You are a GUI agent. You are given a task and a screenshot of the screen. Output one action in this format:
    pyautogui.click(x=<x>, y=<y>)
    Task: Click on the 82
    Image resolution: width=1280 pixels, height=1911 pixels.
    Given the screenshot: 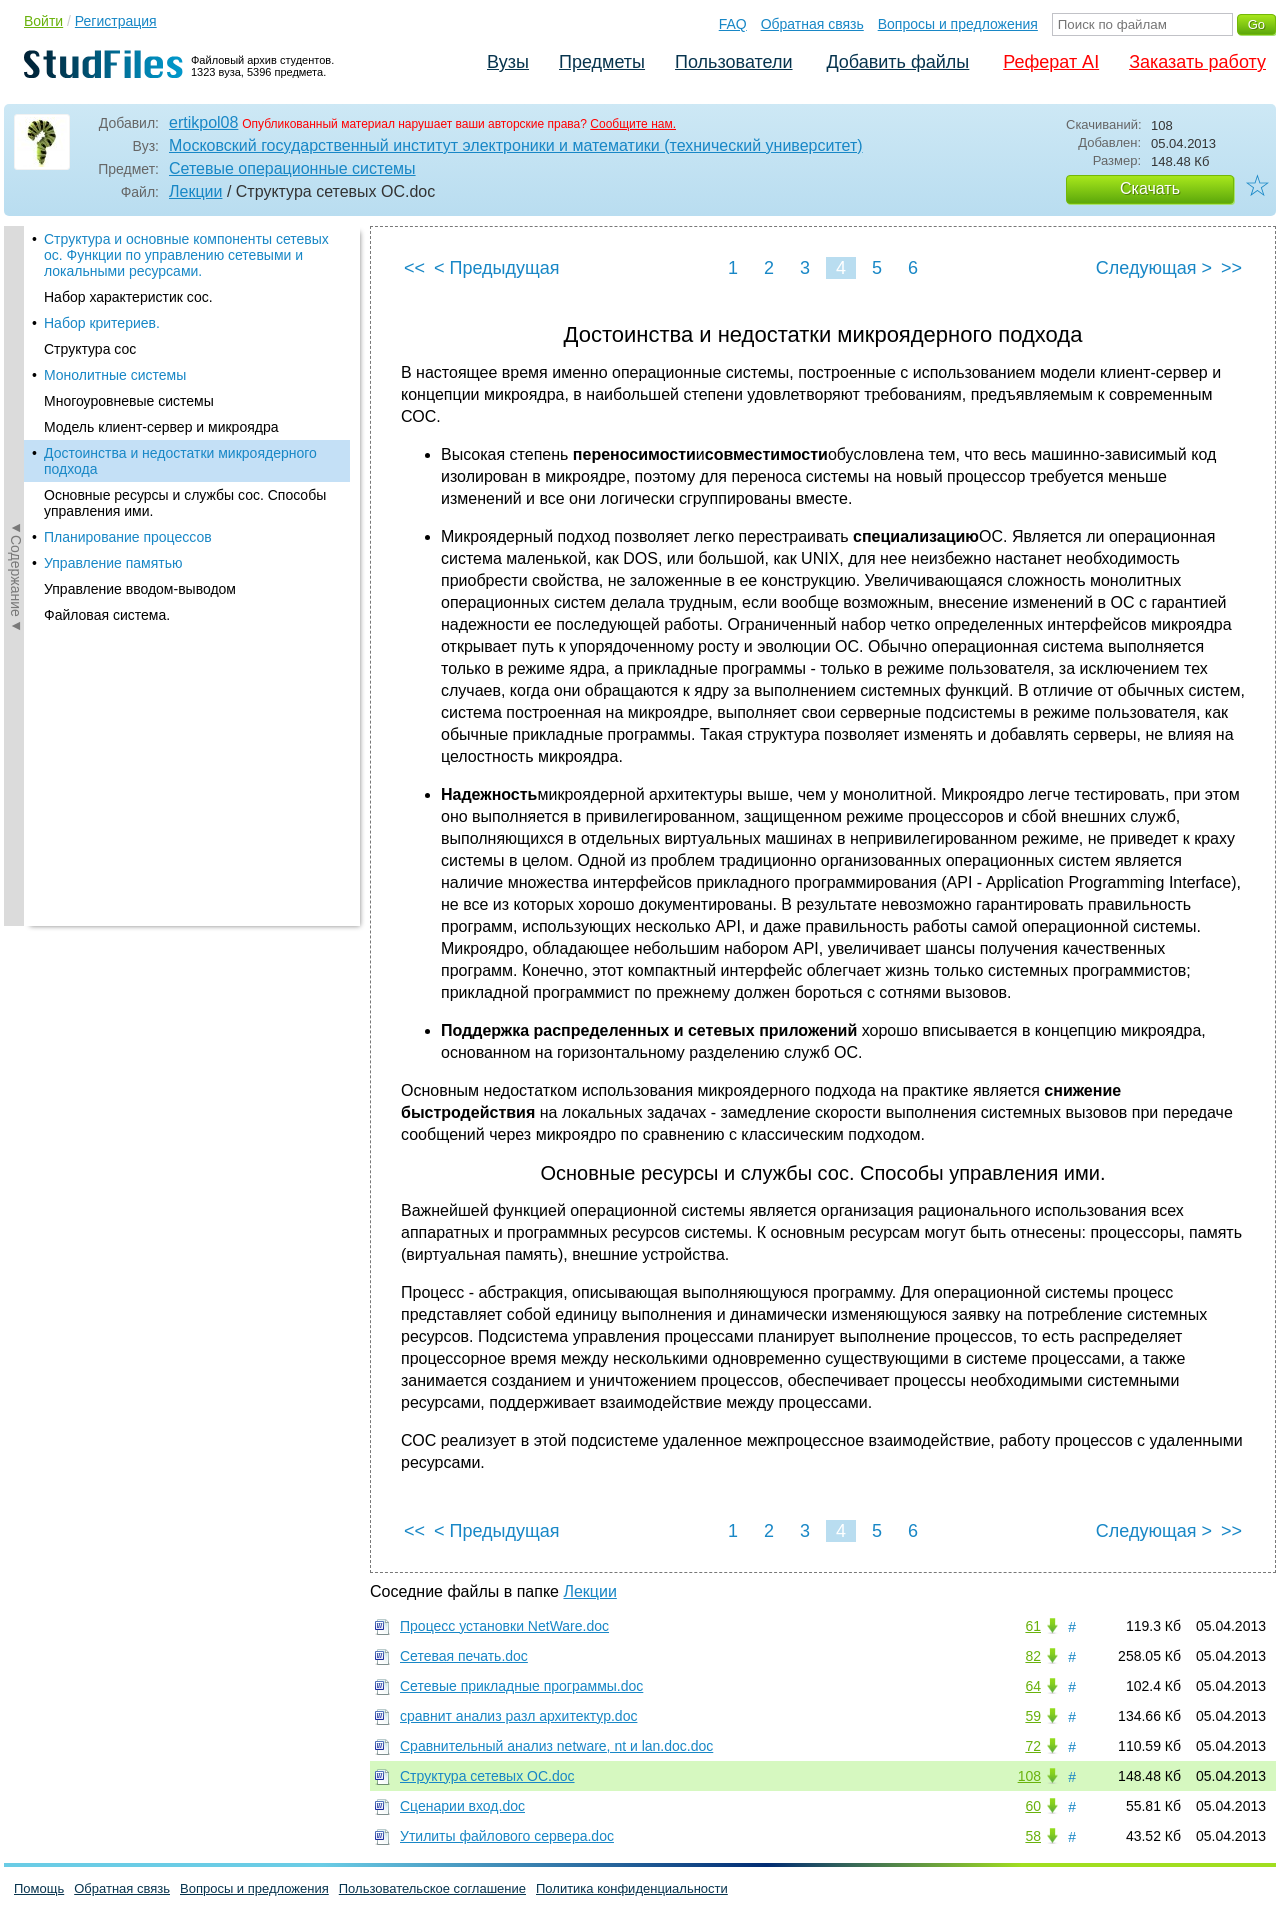 What is the action you would take?
    pyautogui.click(x=1033, y=1656)
    